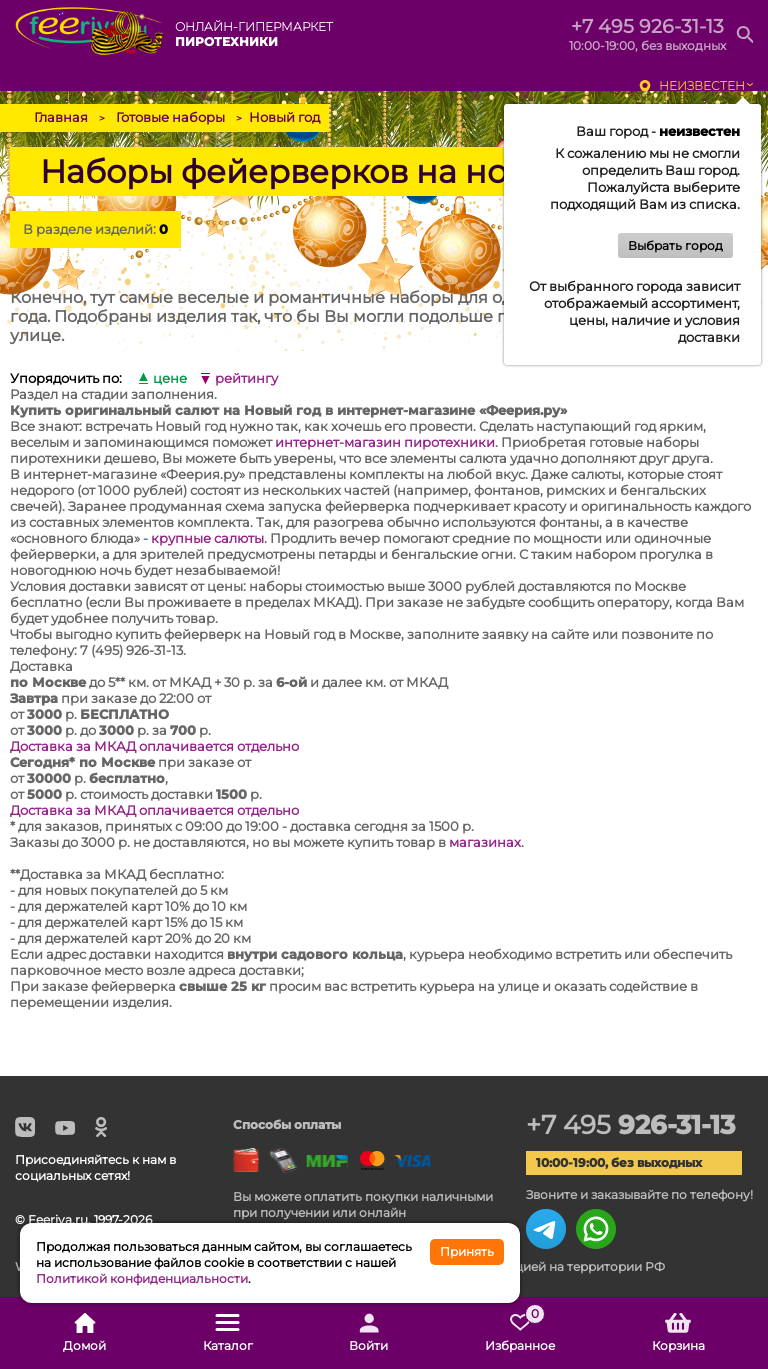 This screenshot has height=1369, width=768. Describe the element at coordinates (675, 245) in the screenshot. I see `Выбрать город` at that location.